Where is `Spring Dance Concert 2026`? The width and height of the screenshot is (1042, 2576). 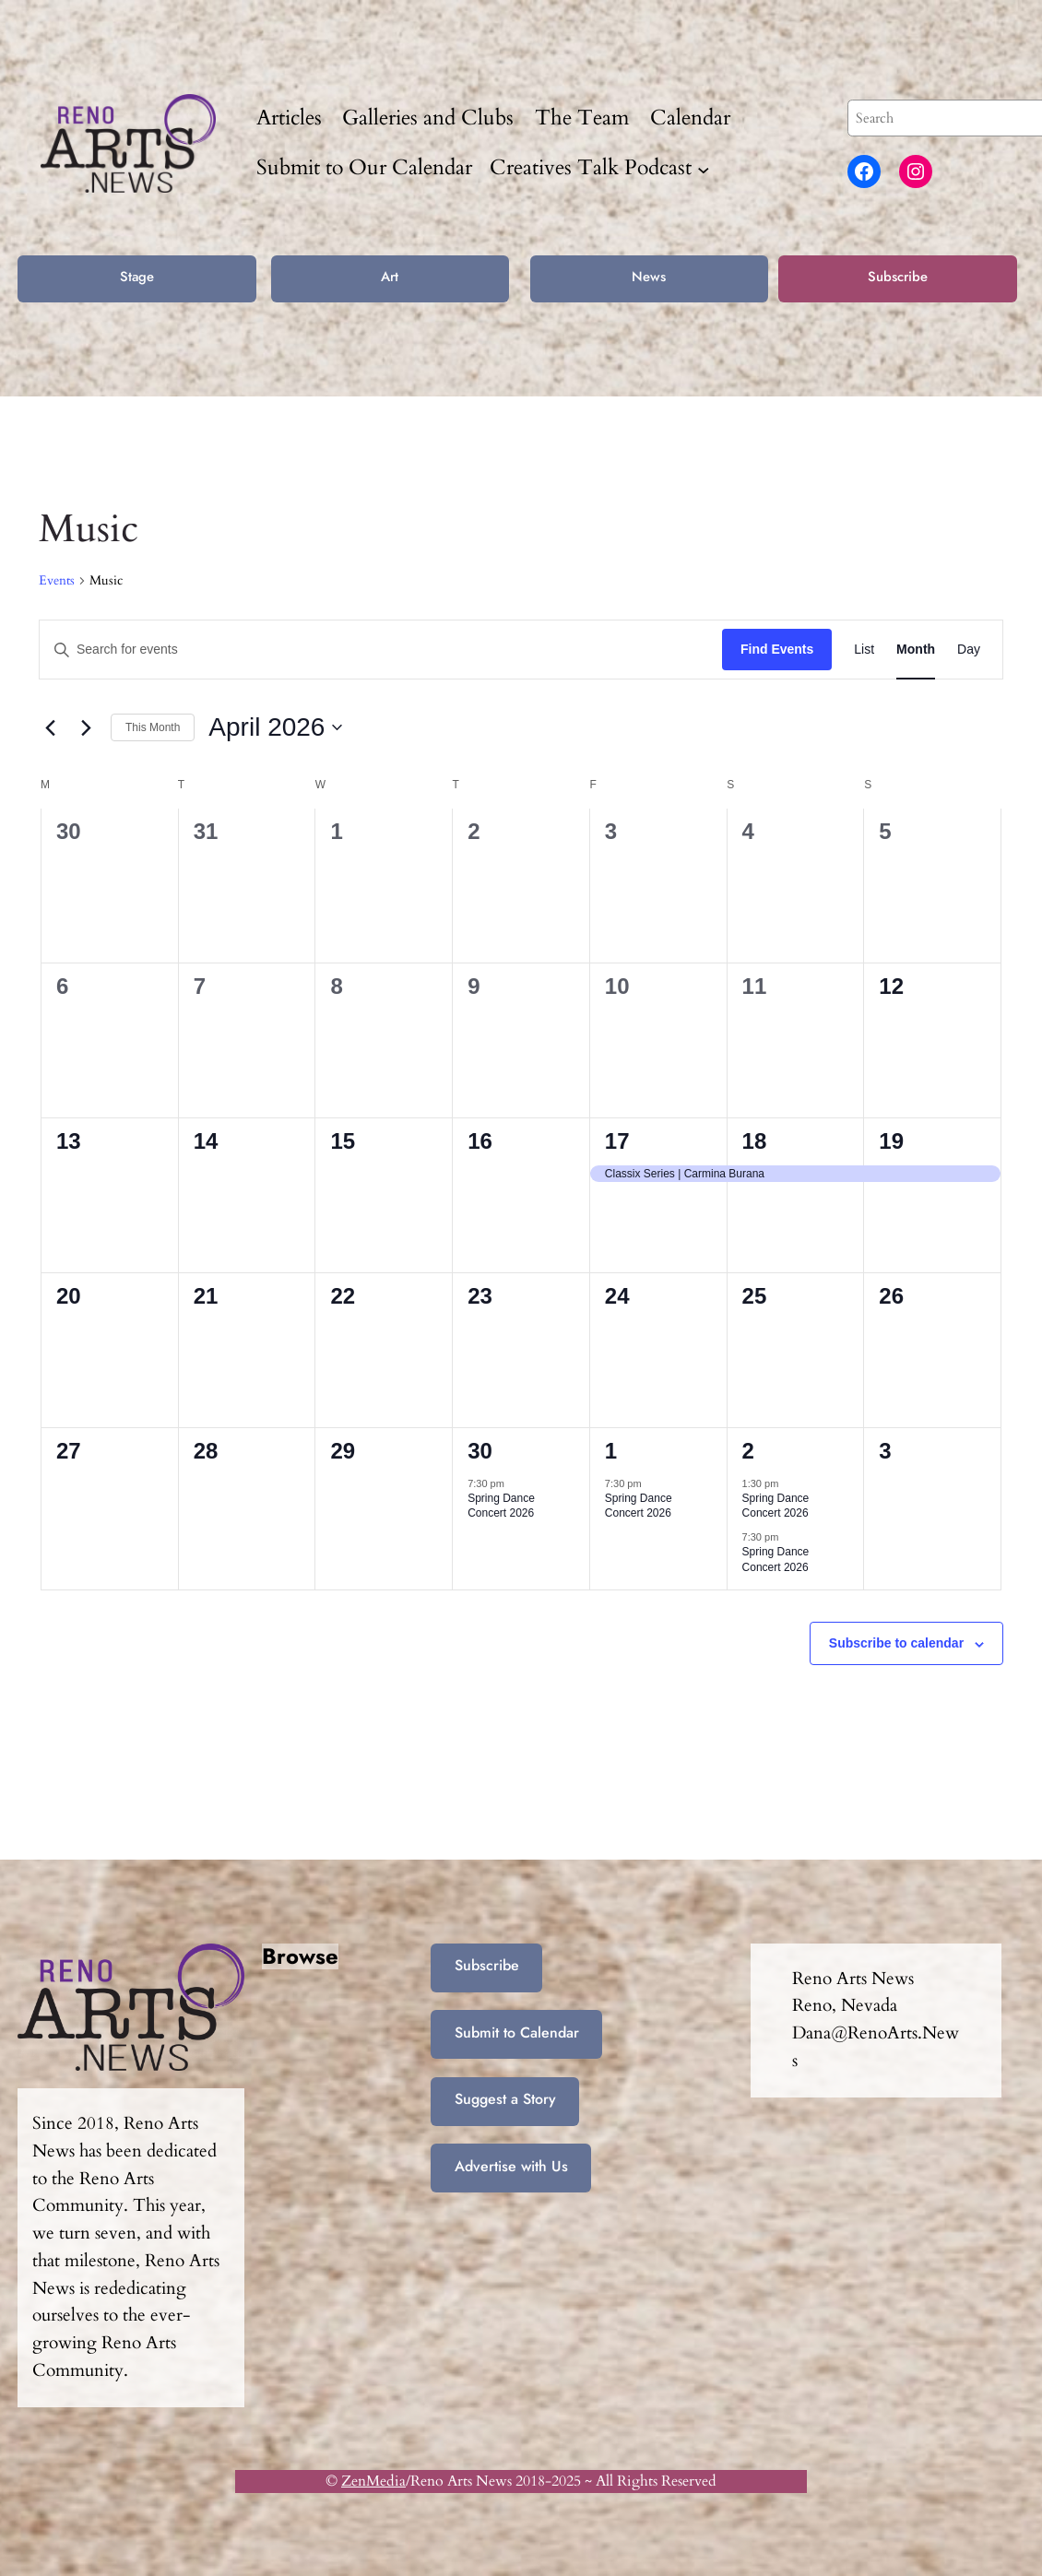 Spring Dance Concert 2026 is located at coordinates (501, 1506).